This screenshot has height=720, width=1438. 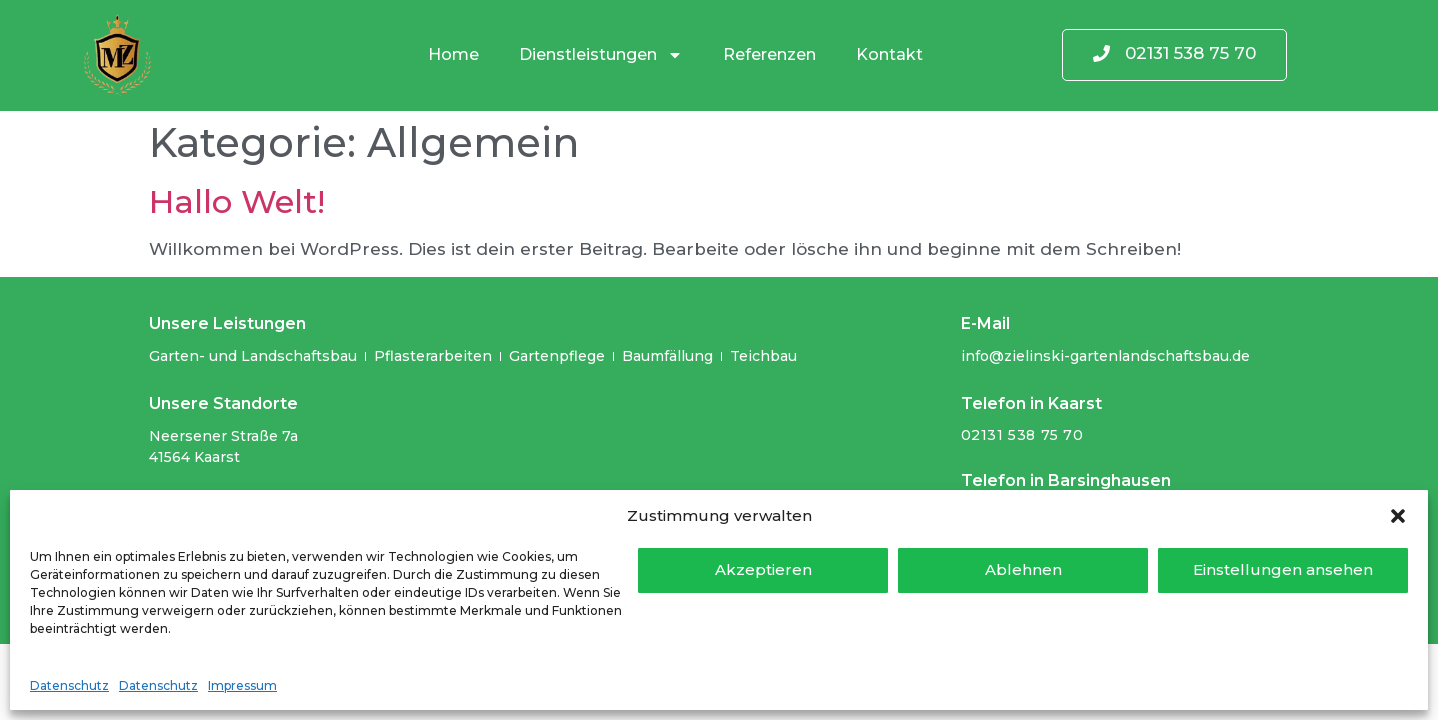 What do you see at coordinates (237, 201) in the screenshot?
I see `Hallo Welt!` at bounding box center [237, 201].